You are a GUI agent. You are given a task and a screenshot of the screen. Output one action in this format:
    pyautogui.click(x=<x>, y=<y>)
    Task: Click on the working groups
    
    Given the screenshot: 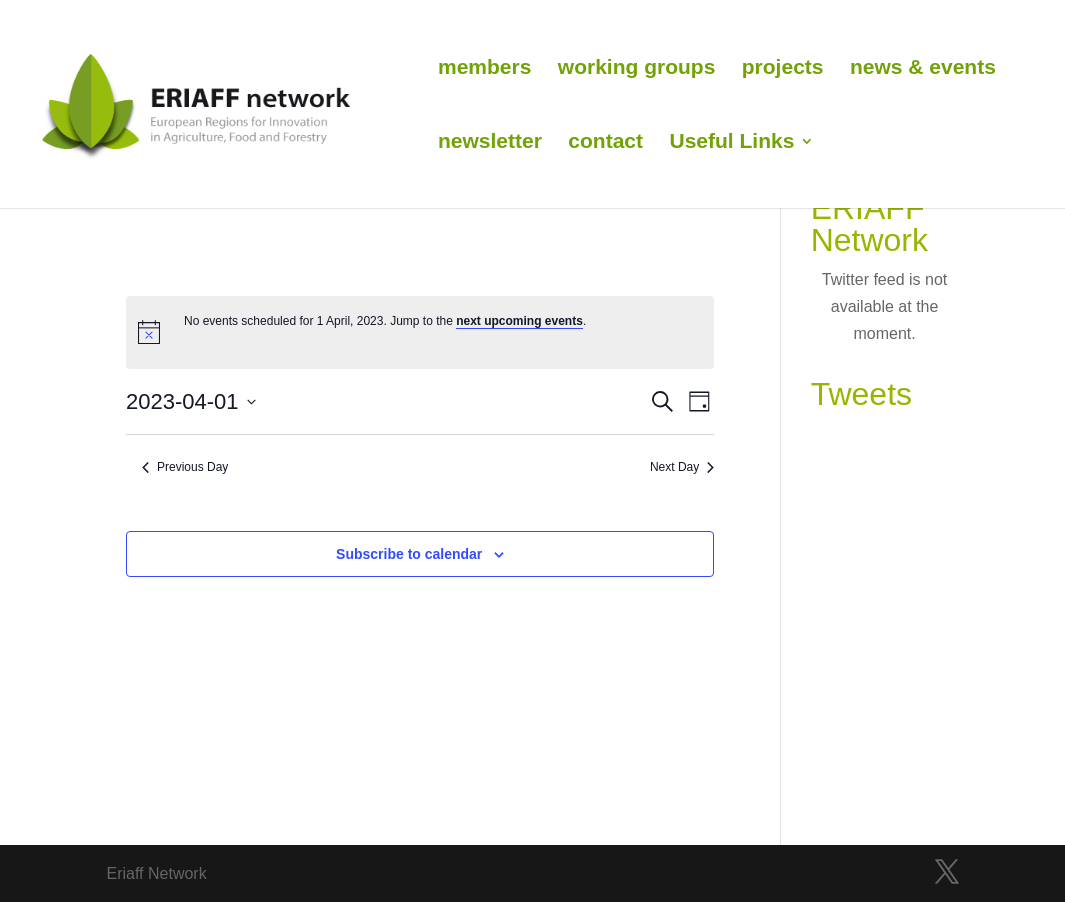 What is the action you would take?
    pyautogui.click(x=637, y=69)
    